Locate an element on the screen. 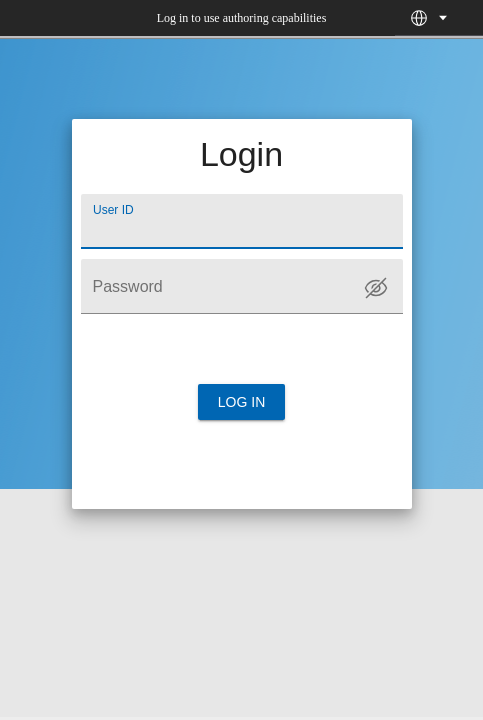 The height and width of the screenshot is (720, 483). Log in is located at coordinates (242, 402).